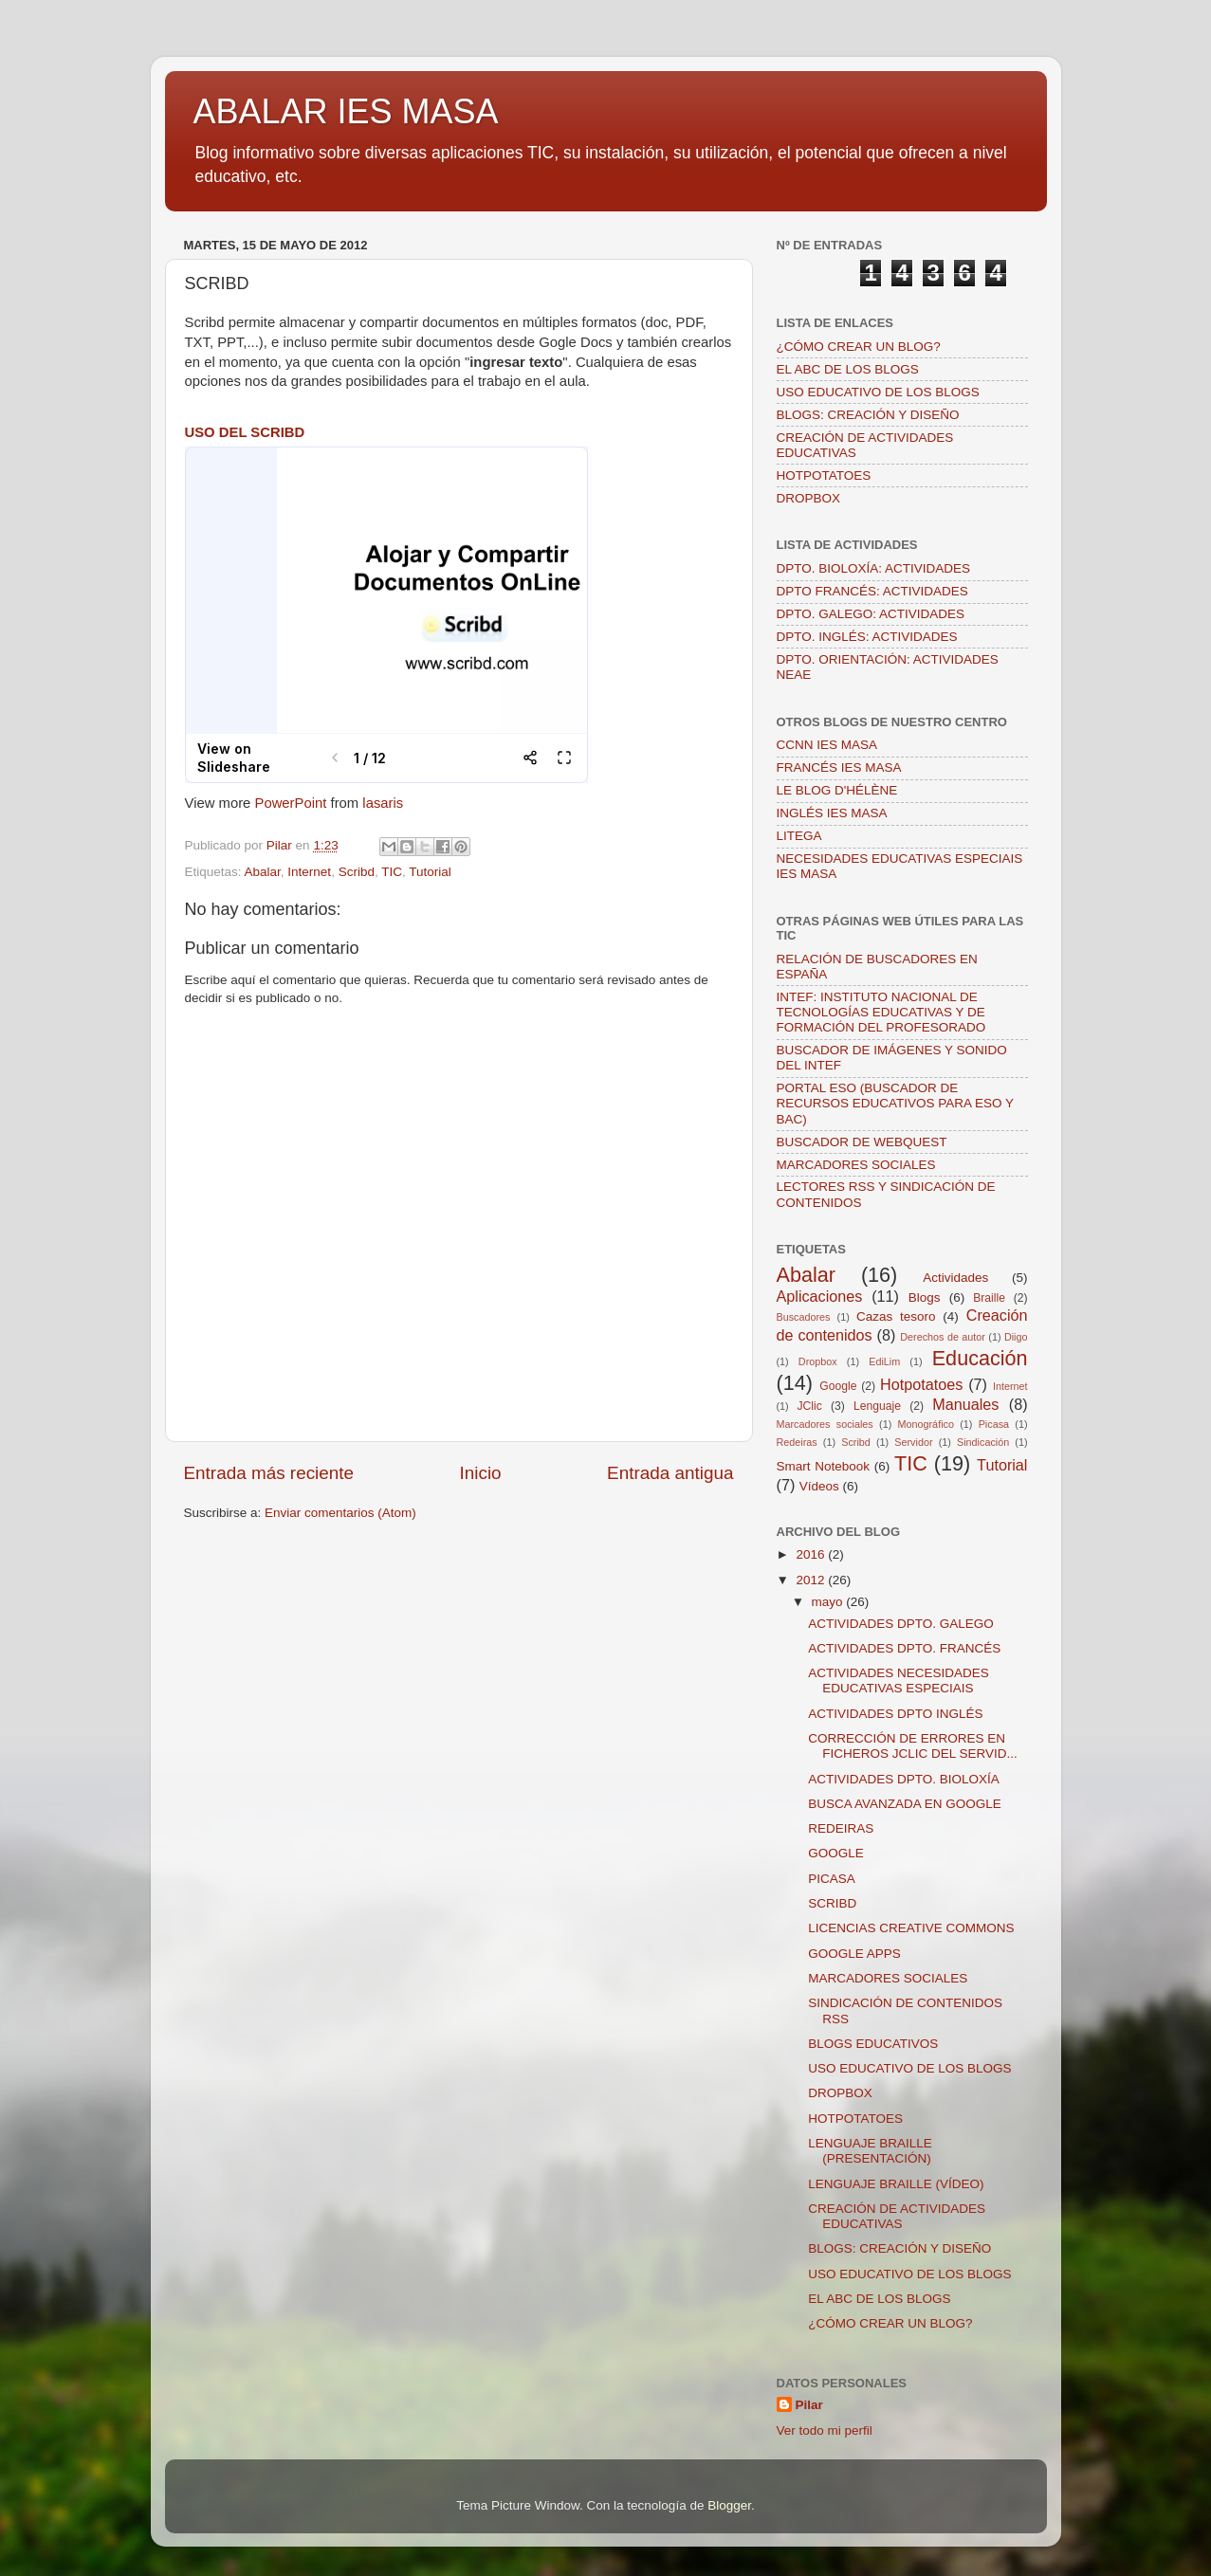 The width and height of the screenshot is (1211, 2576). Describe the element at coordinates (901, 1624) in the screenshot. I see `ACTIVIDADES DPTO. GALEGO` at that location.